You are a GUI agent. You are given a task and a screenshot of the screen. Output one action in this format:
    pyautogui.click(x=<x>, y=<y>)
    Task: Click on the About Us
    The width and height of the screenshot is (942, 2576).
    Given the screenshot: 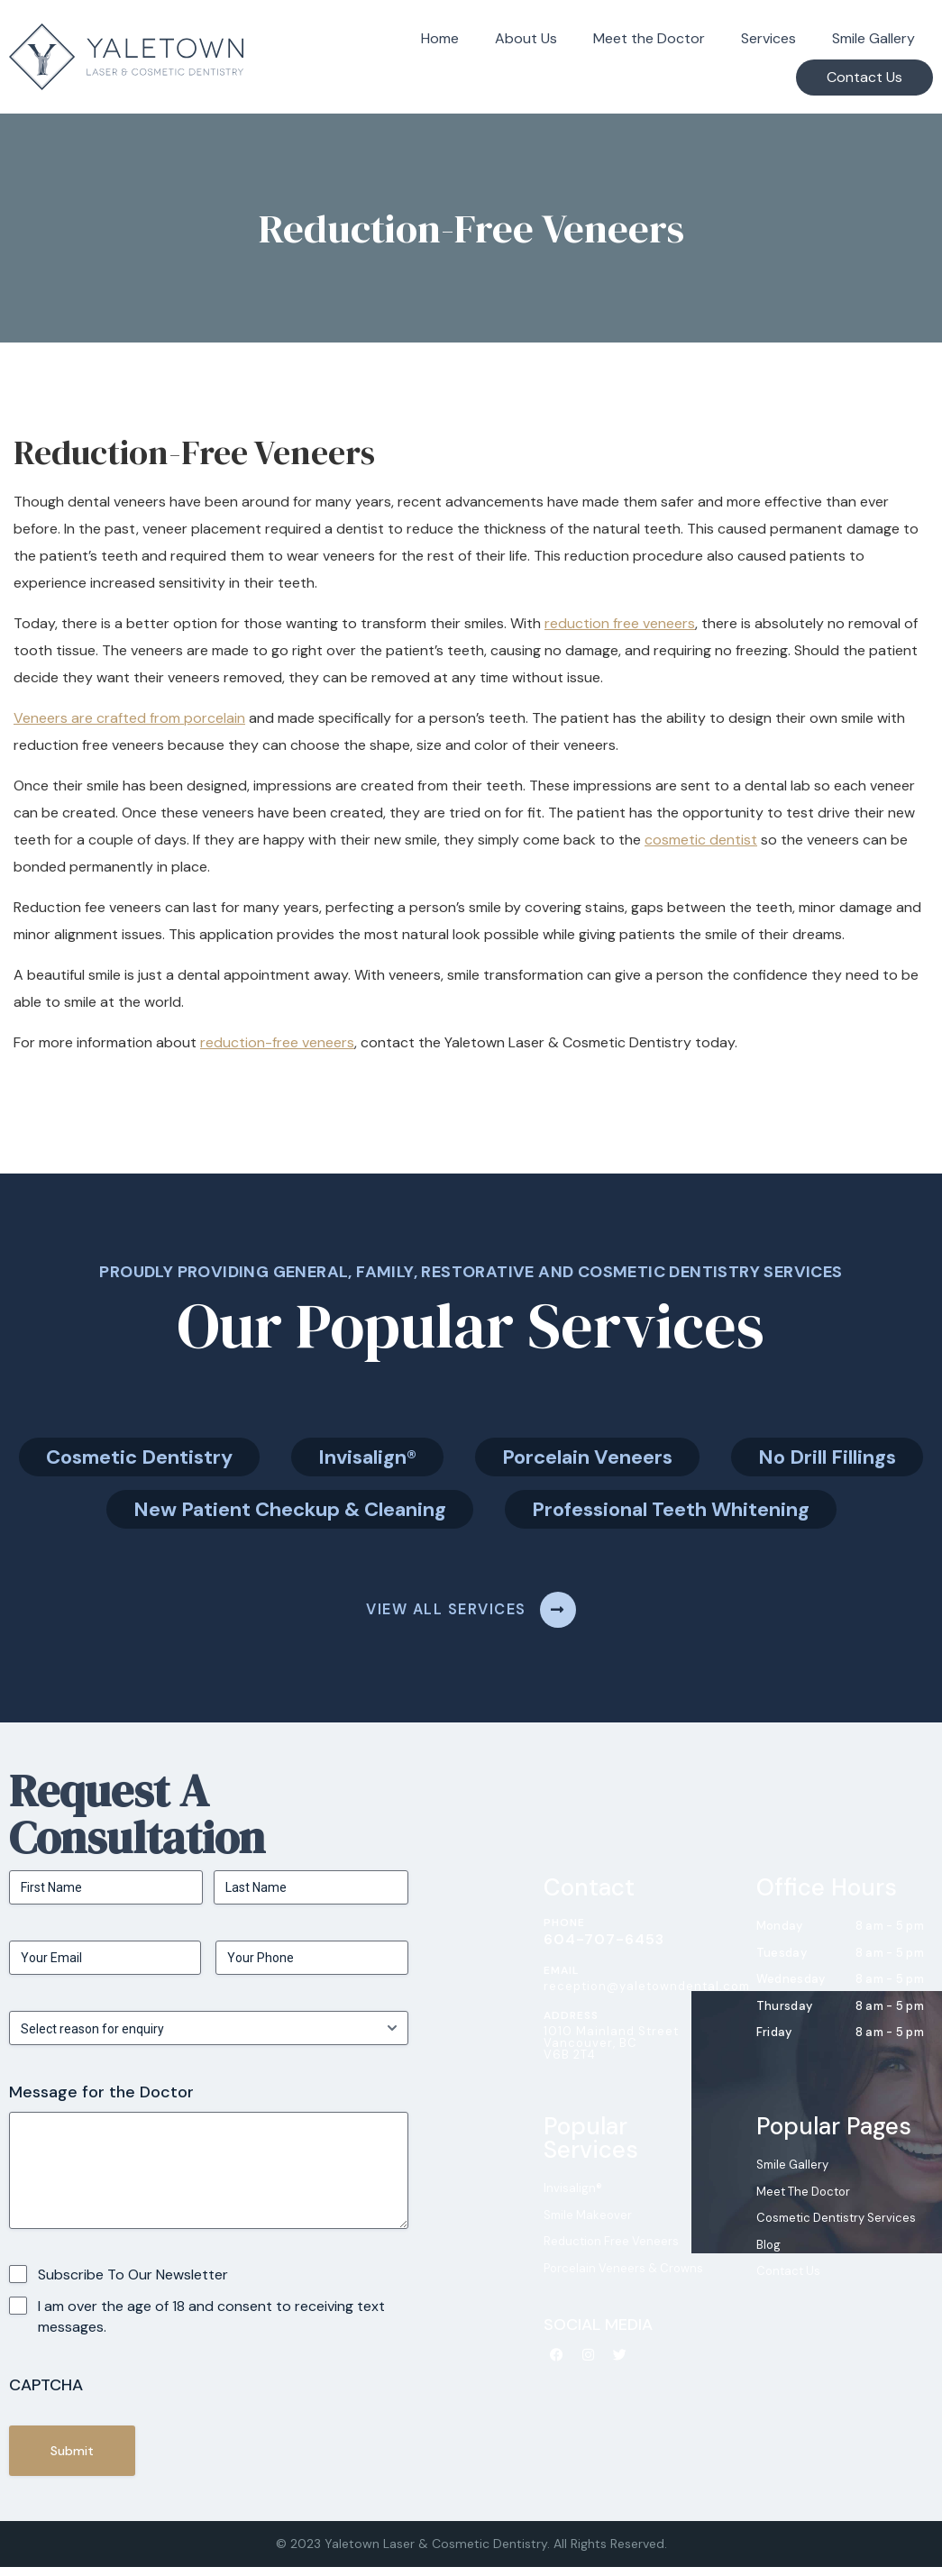 What is the action you would take?
    pyautogui.click(x=526, y=38)
    